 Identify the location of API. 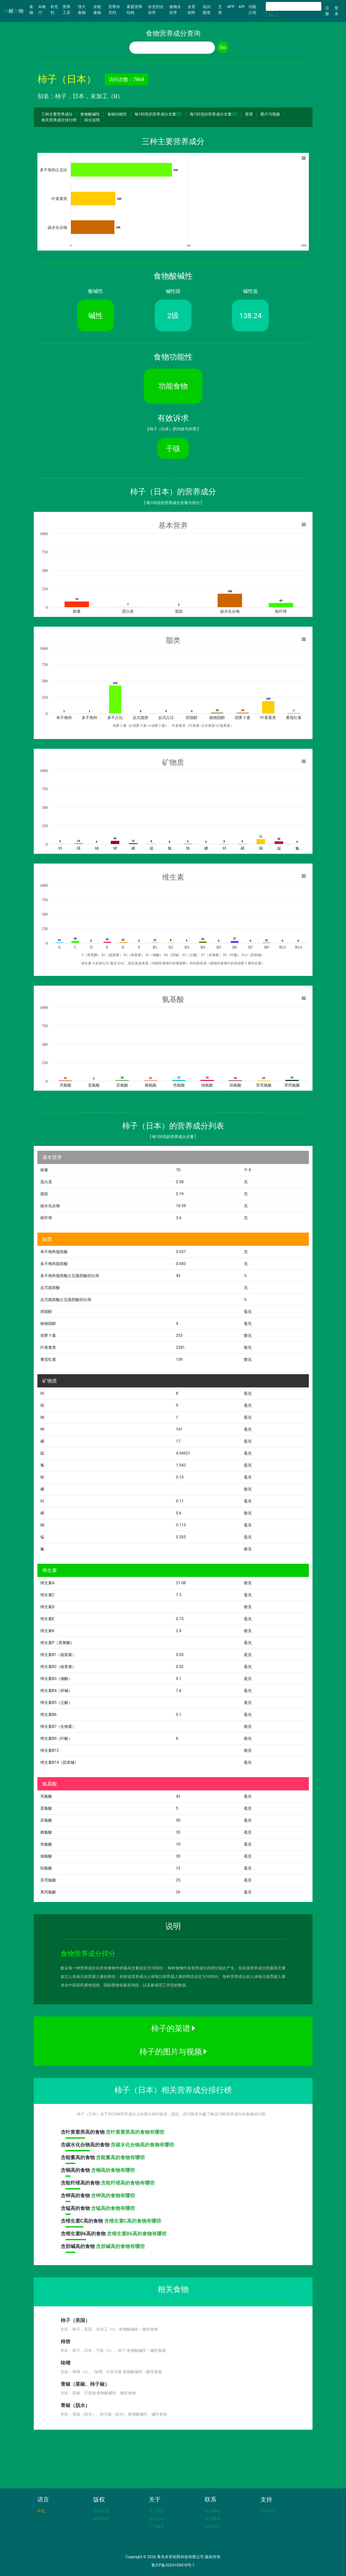
(242, 6).